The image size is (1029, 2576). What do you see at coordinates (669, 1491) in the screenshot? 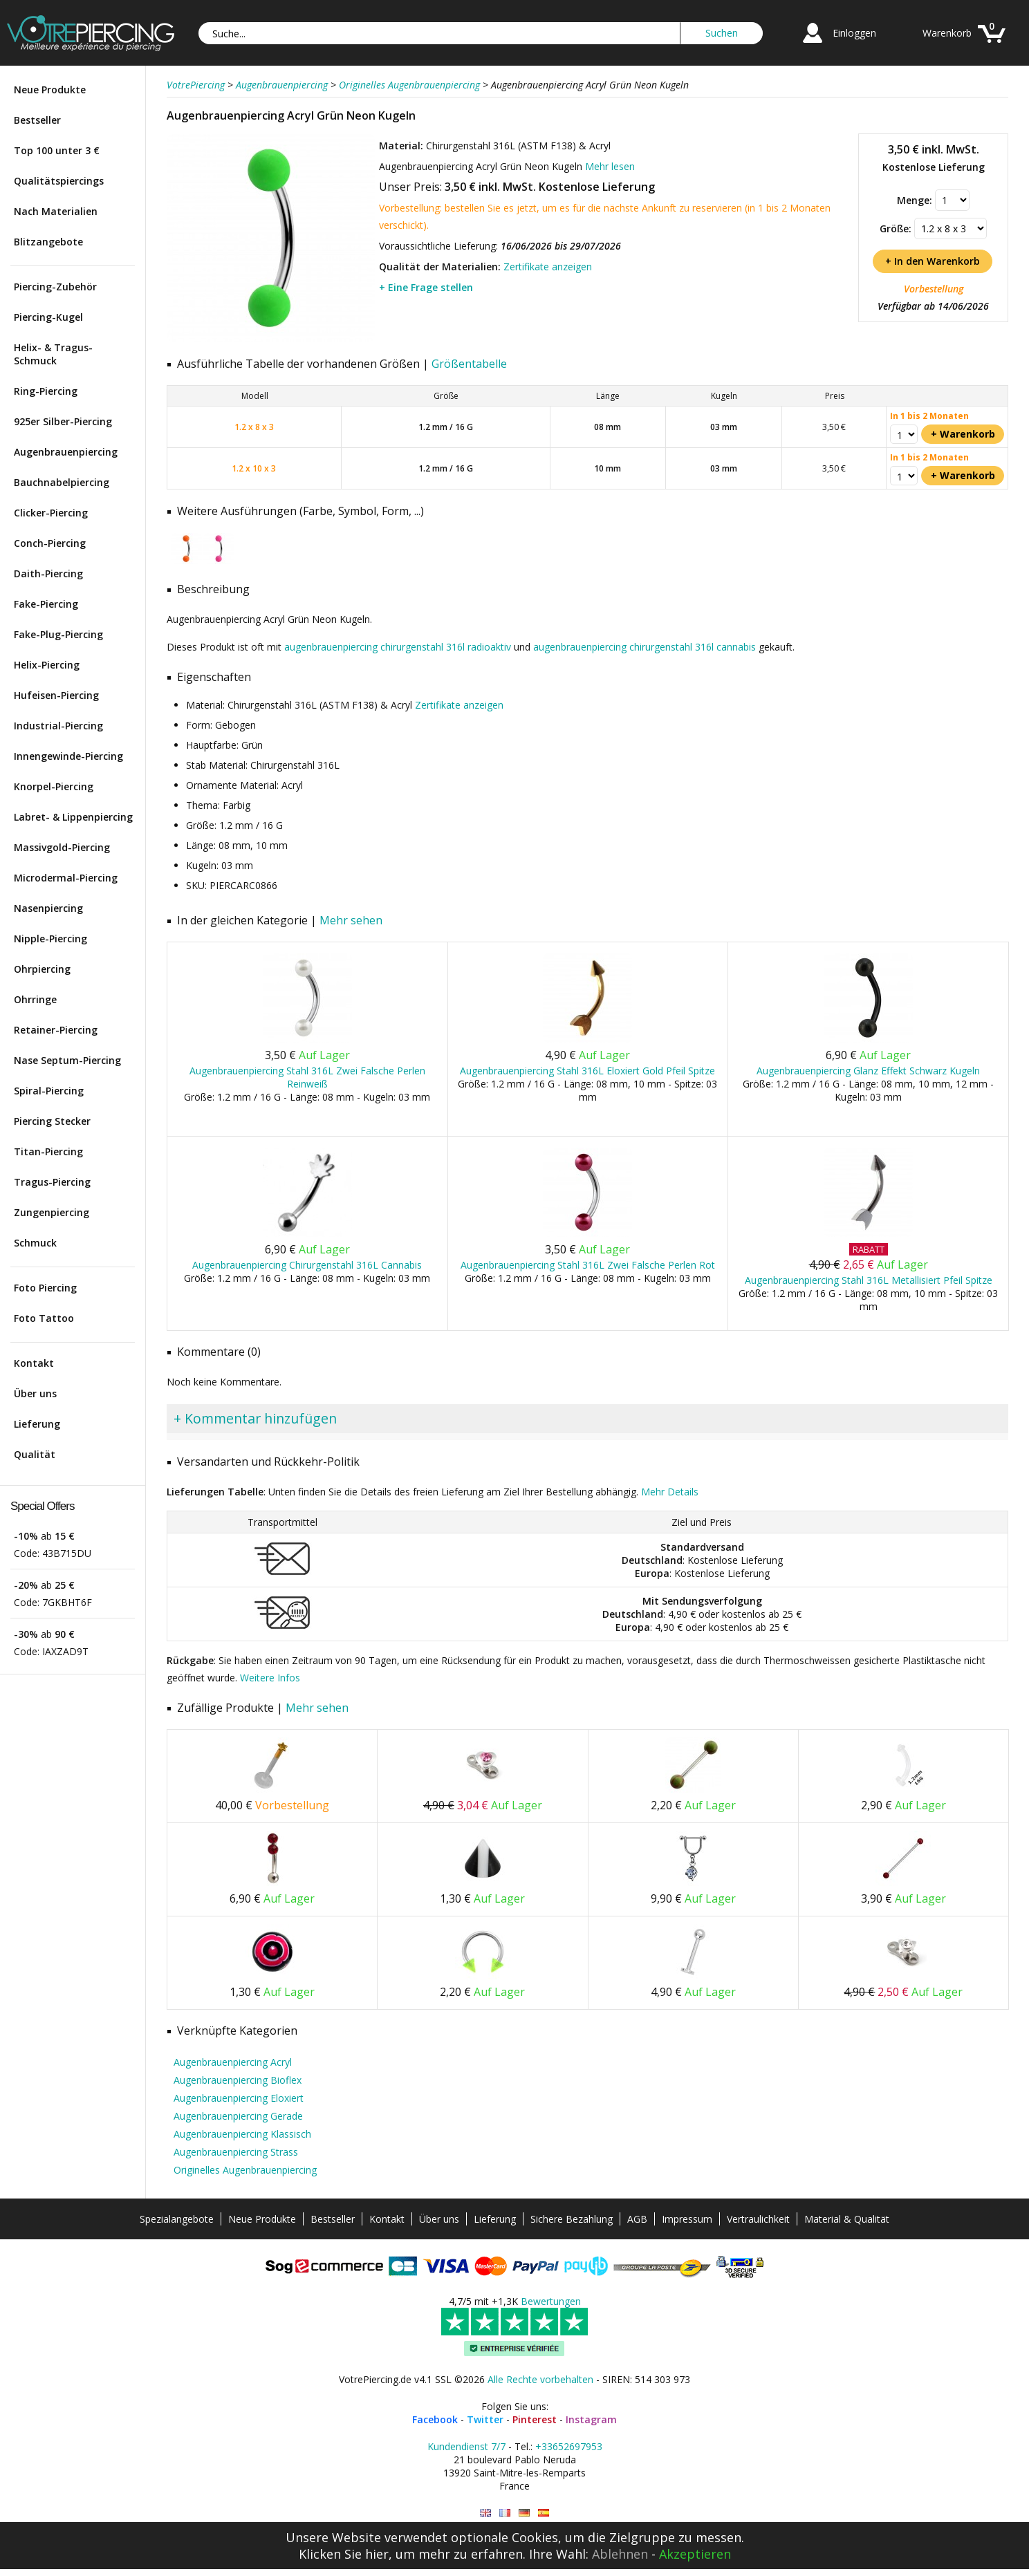
I see `Mehr Details` at bounding box center [669, 1491].